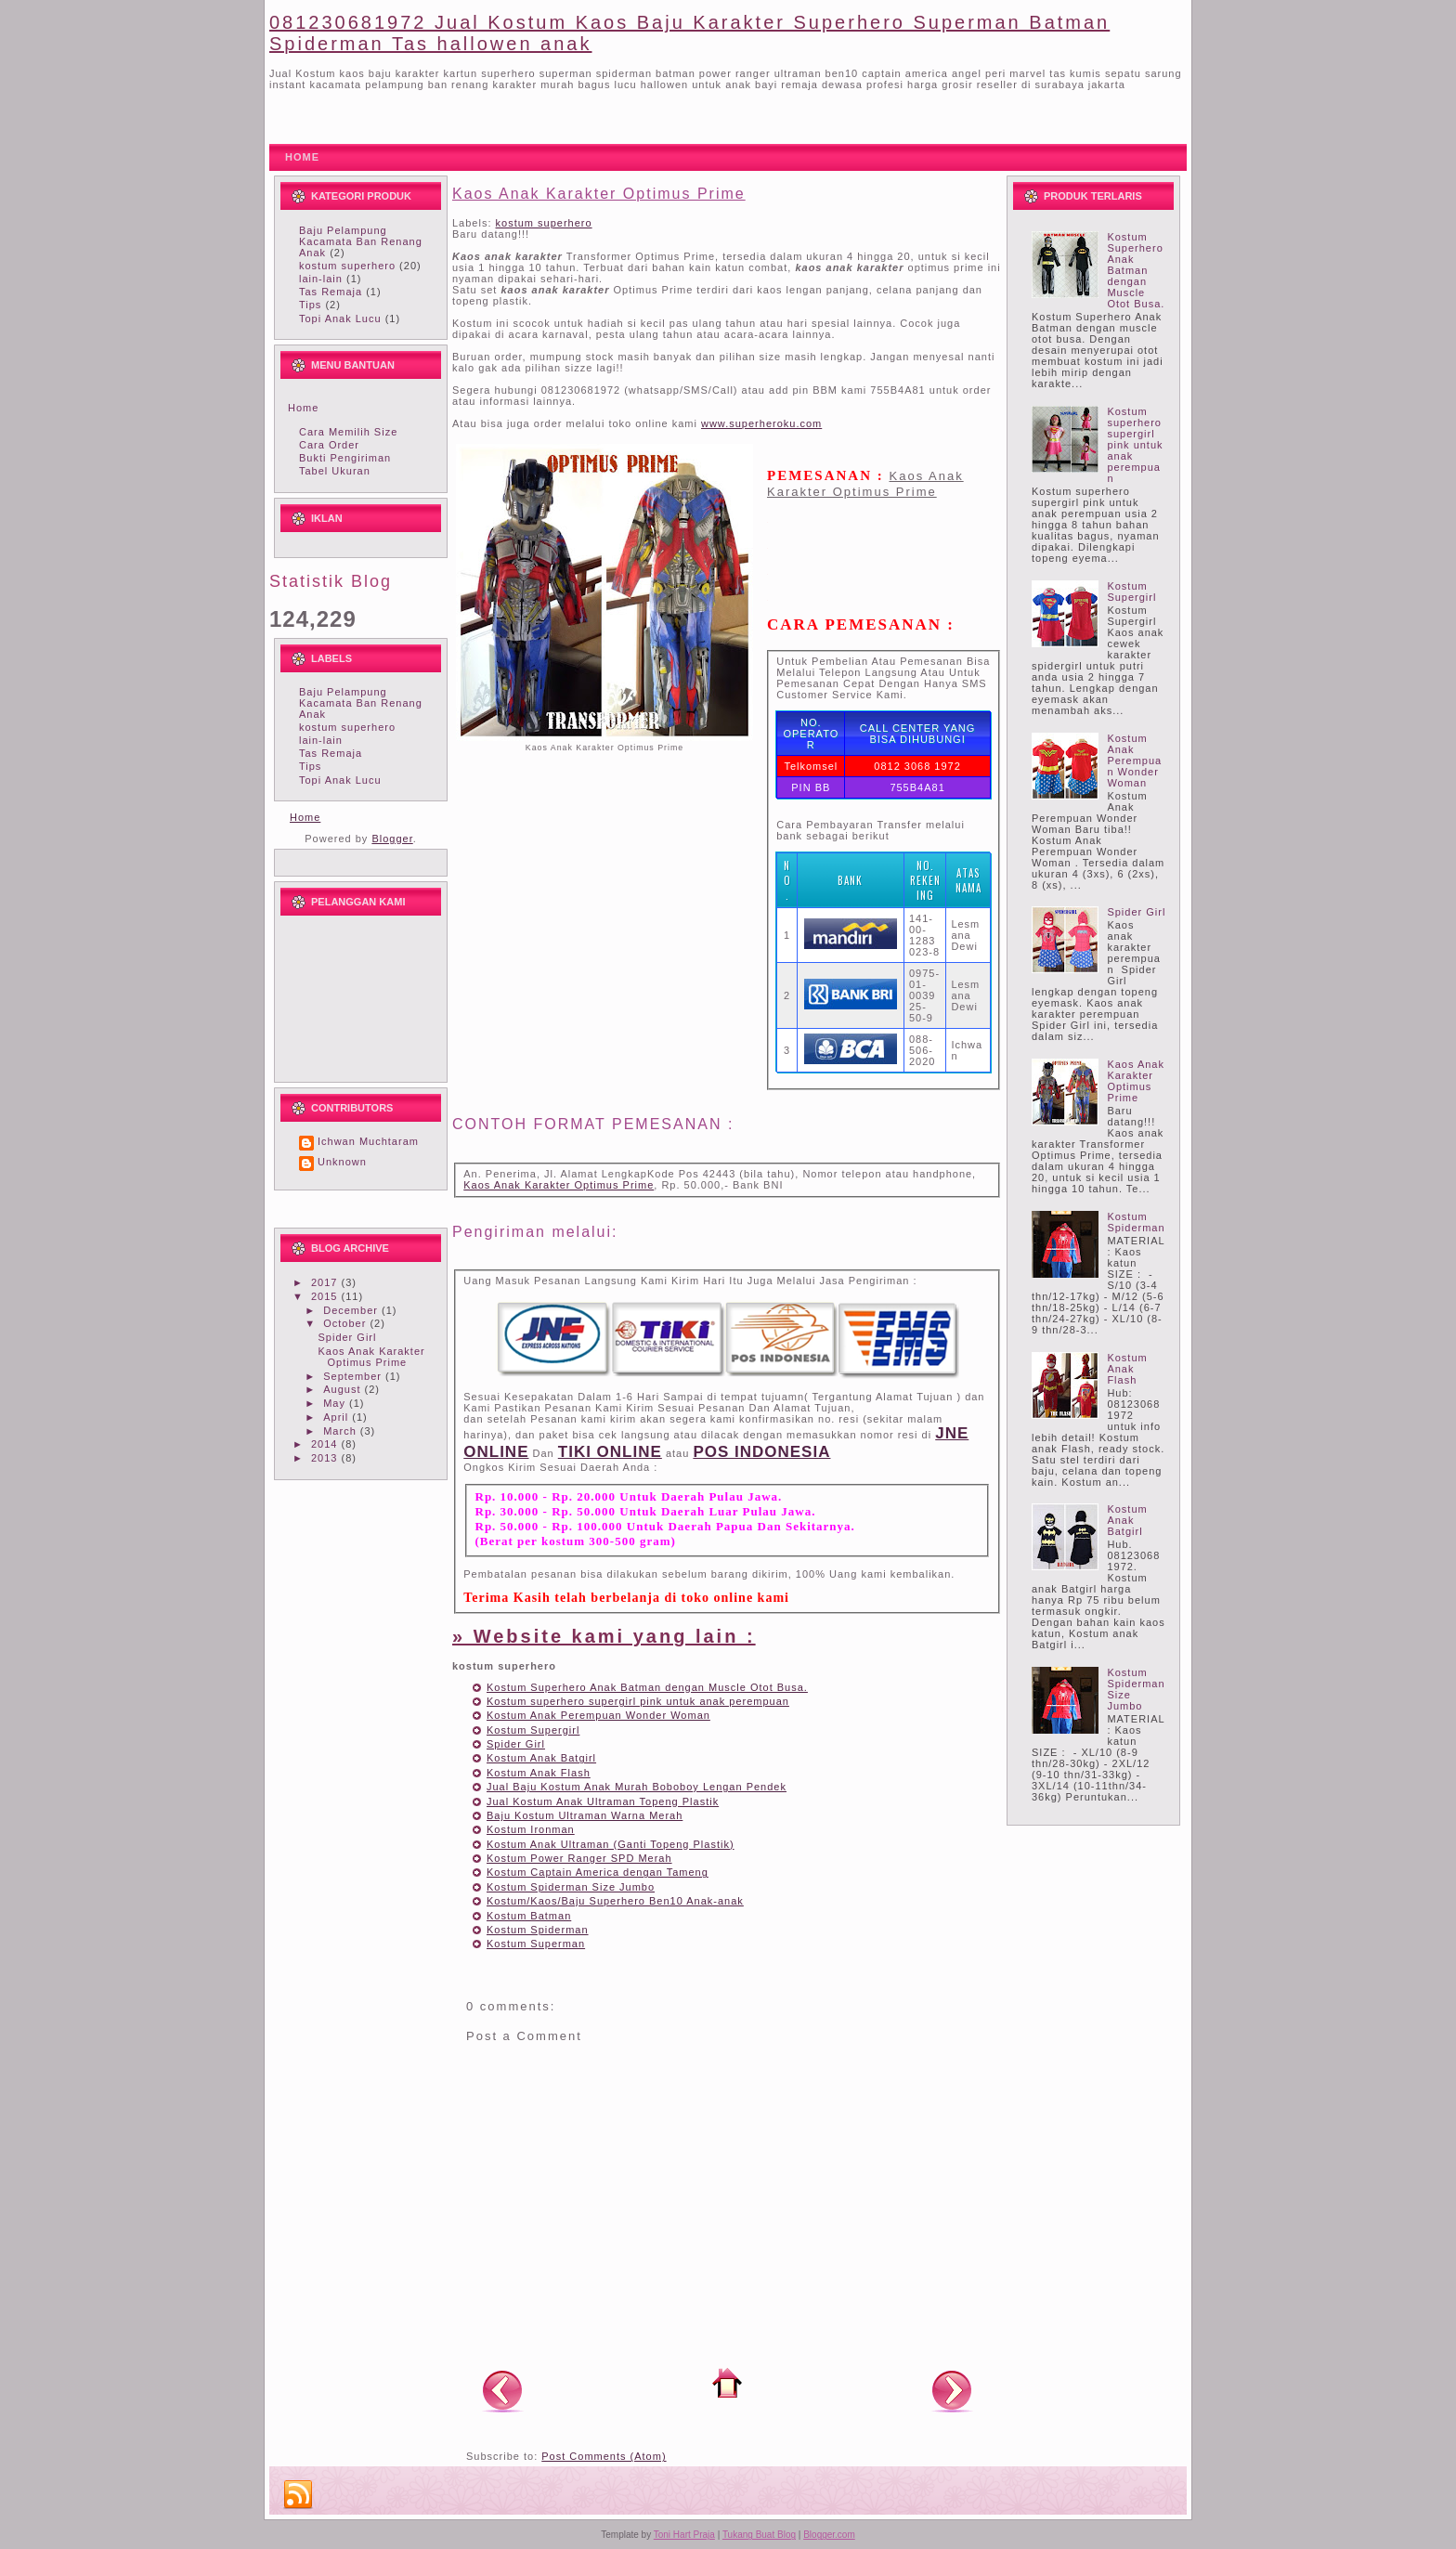 The height and width of the screenshot is (2549, 1456). I want to click on Kostum Anak Ultraman (Ganti Topeng Plastik), so click(610, 1844).